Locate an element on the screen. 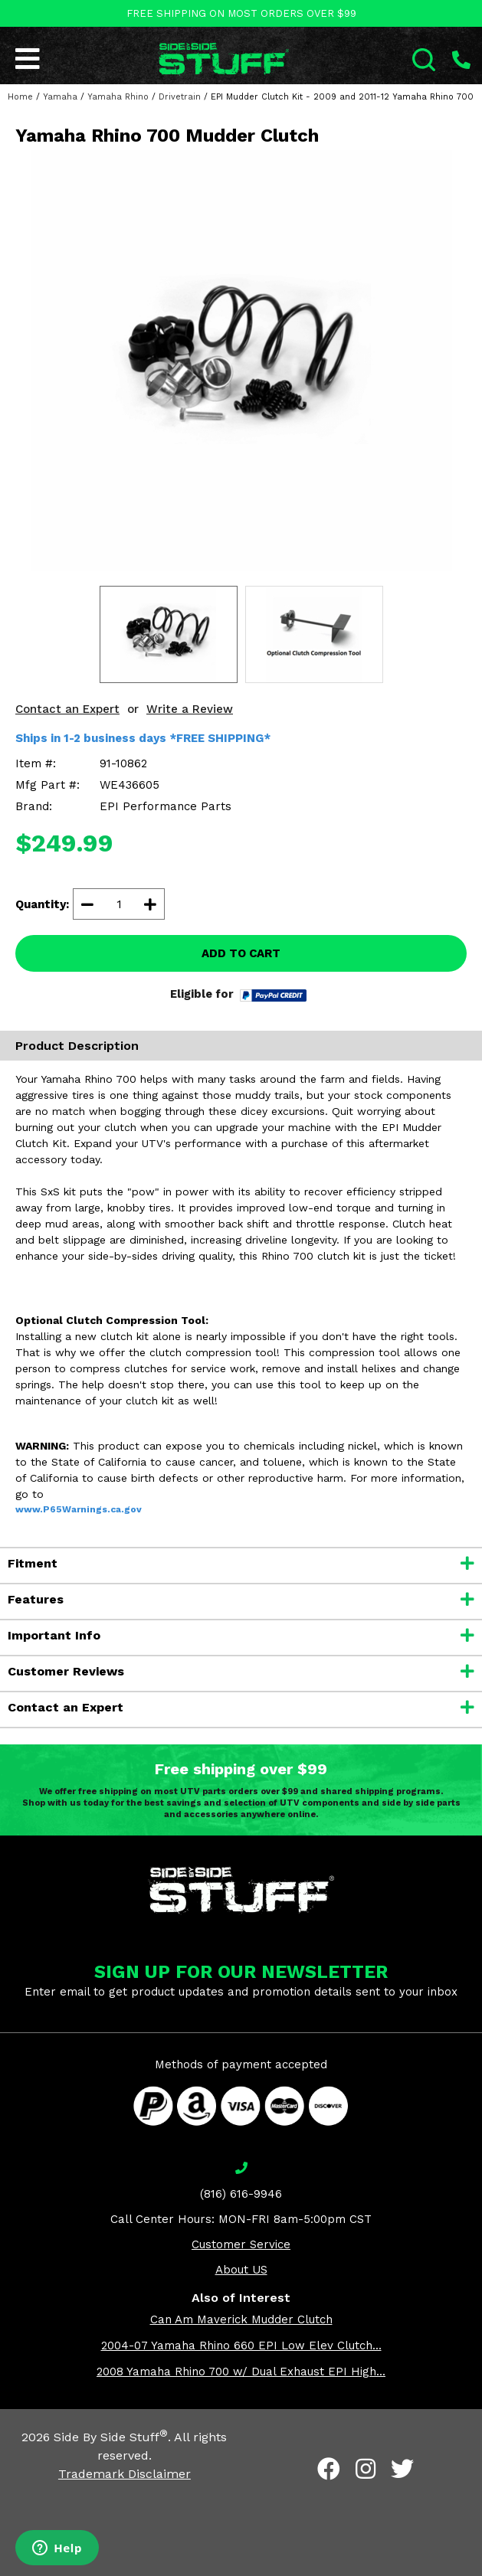 The width and height of the screenshot is (482, 2576). (816) 616-9946 is located at coordinates (241, 2194).